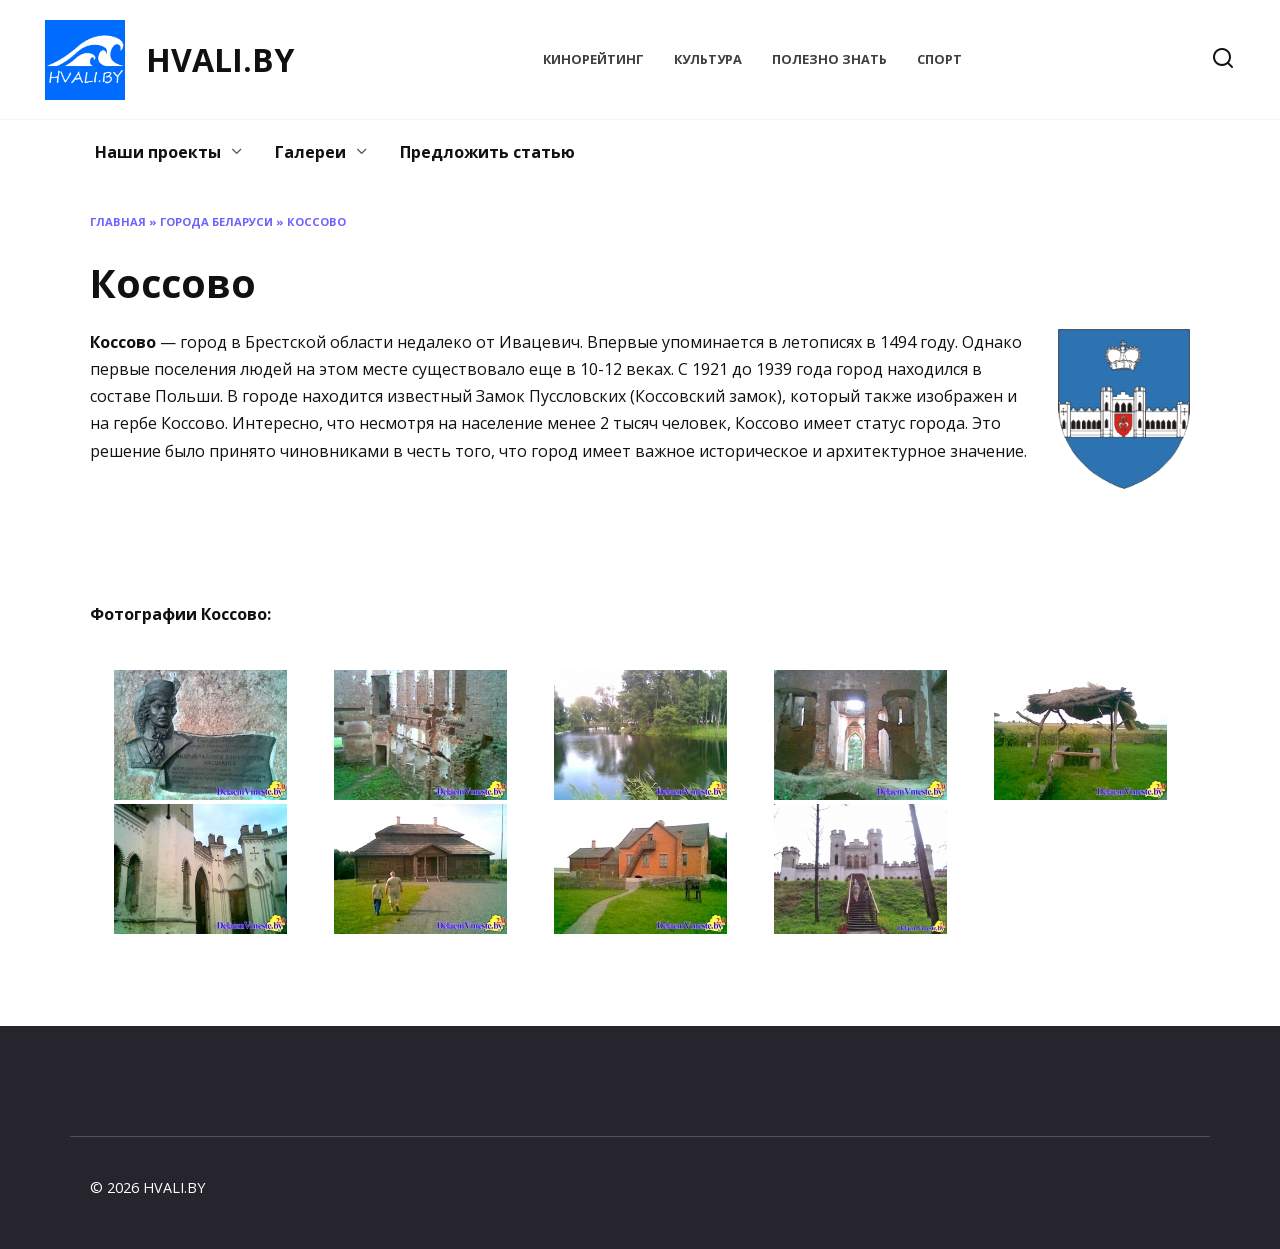 The image size is (1280, 1249). I want to click on Главная, so click(118, 221).